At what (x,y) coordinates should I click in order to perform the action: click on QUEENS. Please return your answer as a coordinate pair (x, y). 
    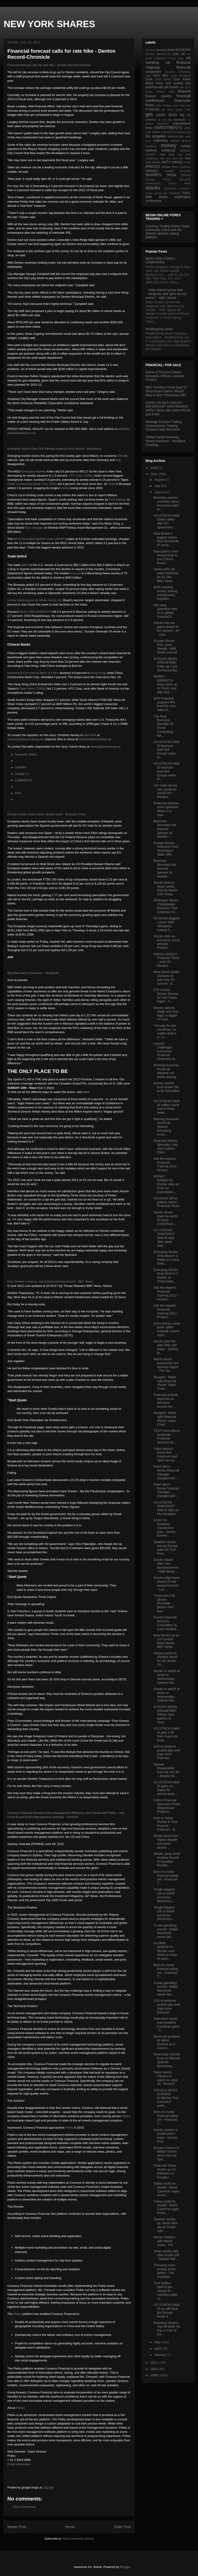
    Looking at the image, I should click on (185, 167).